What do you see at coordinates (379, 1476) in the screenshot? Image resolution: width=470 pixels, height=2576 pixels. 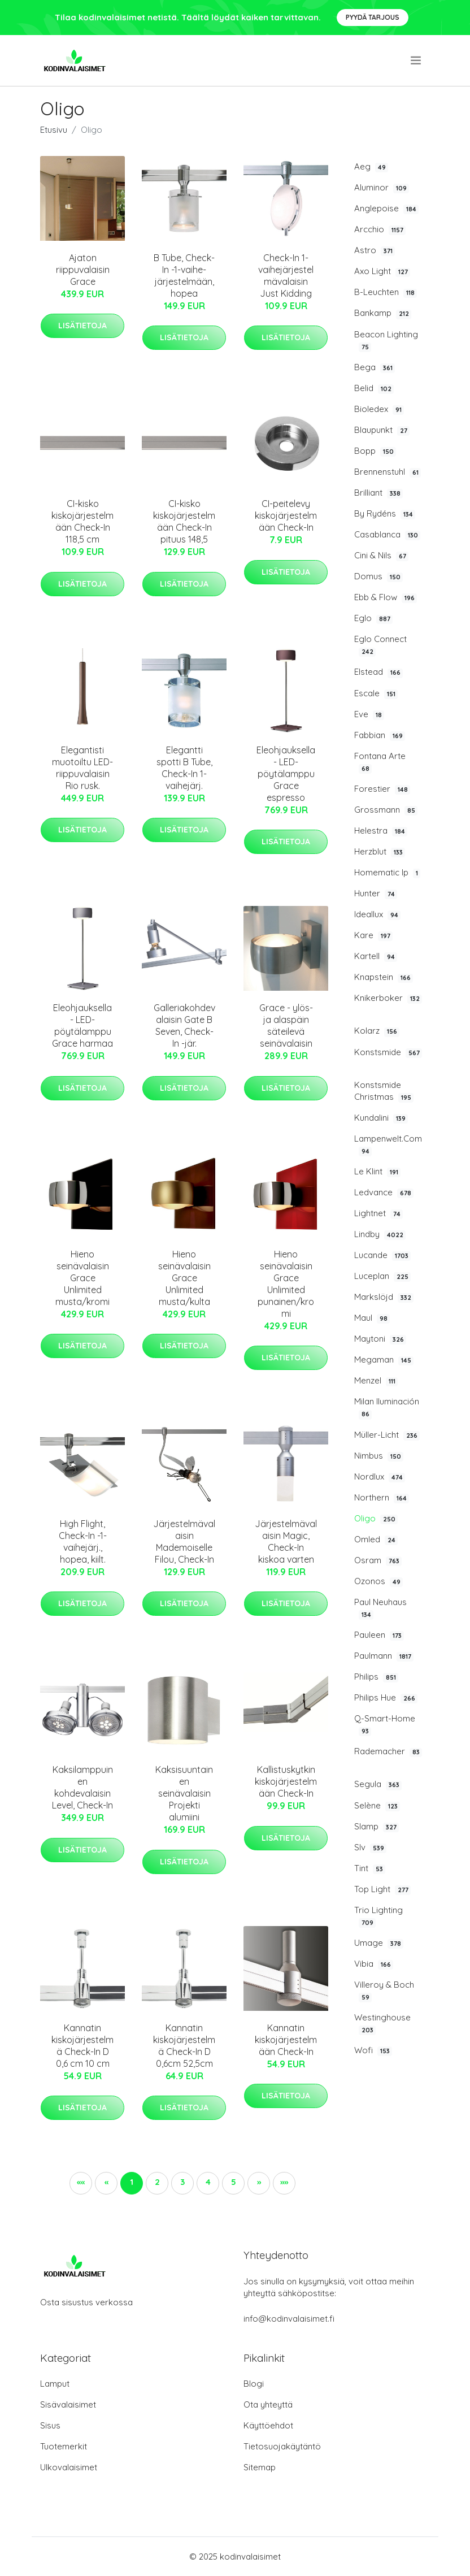 I see `Nordlux` at bounding box center [379, 1476].